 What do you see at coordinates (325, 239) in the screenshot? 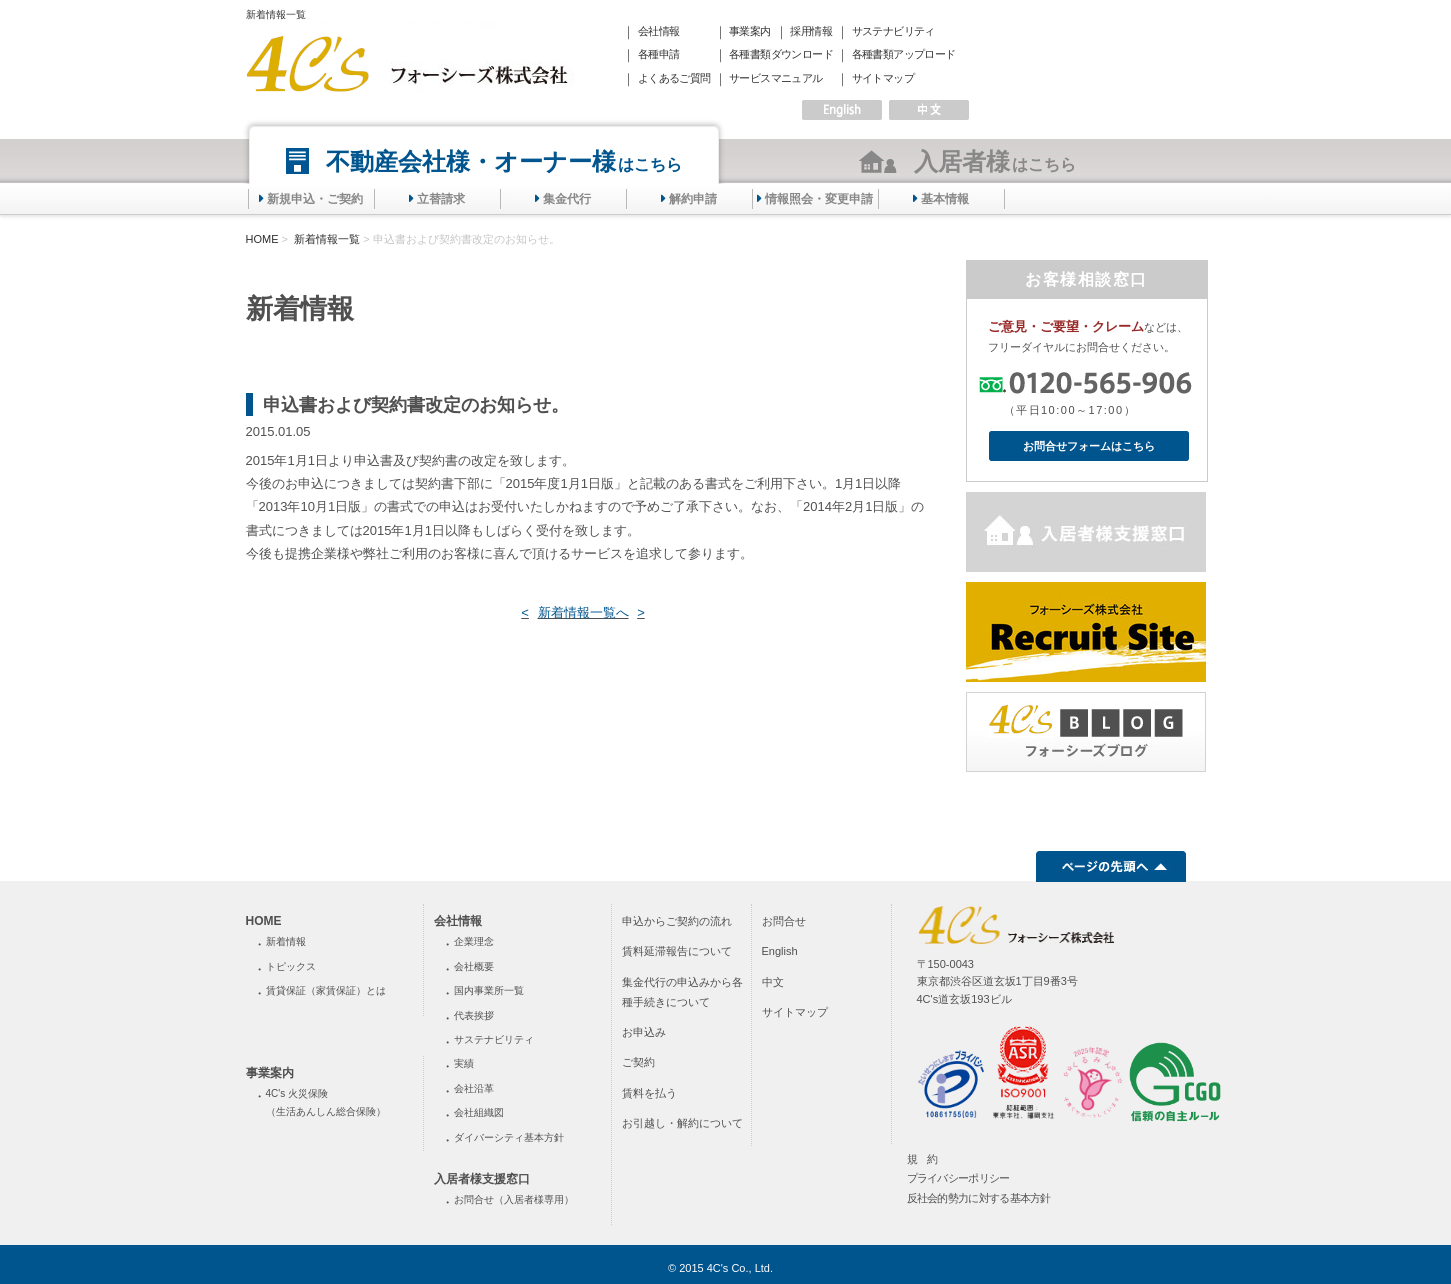
I see `新着情報一覧` at bounding box center [325, 239].